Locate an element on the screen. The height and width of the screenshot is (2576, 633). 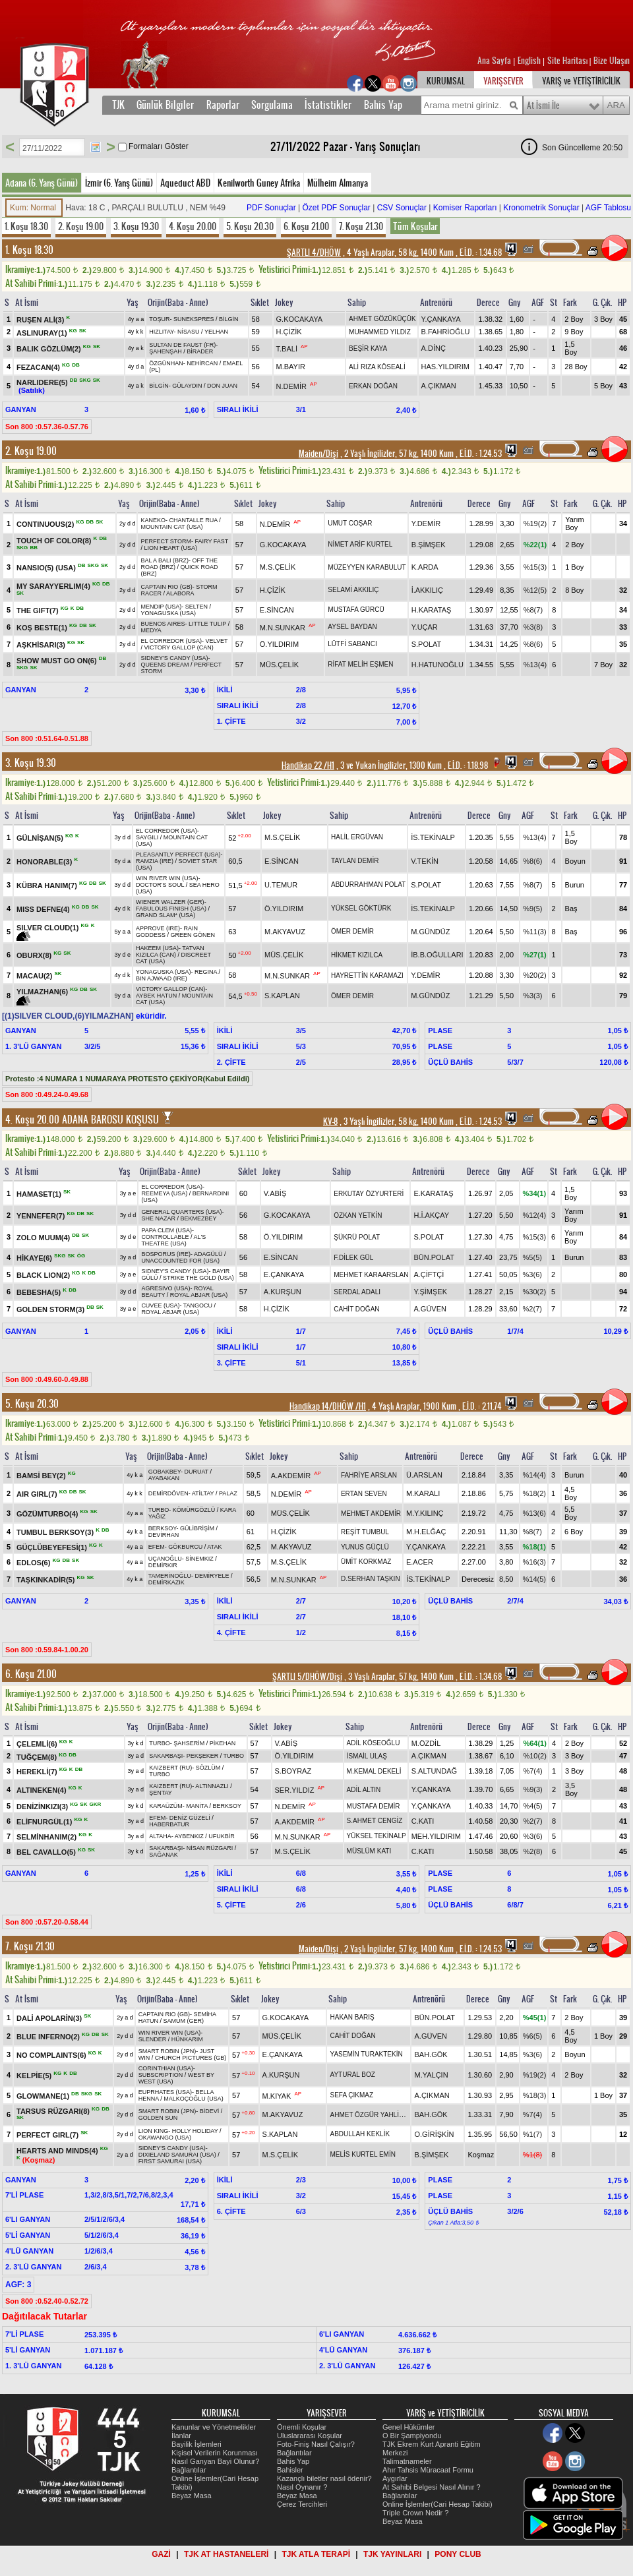
TOŞUR is located at coordinates (159, 319).